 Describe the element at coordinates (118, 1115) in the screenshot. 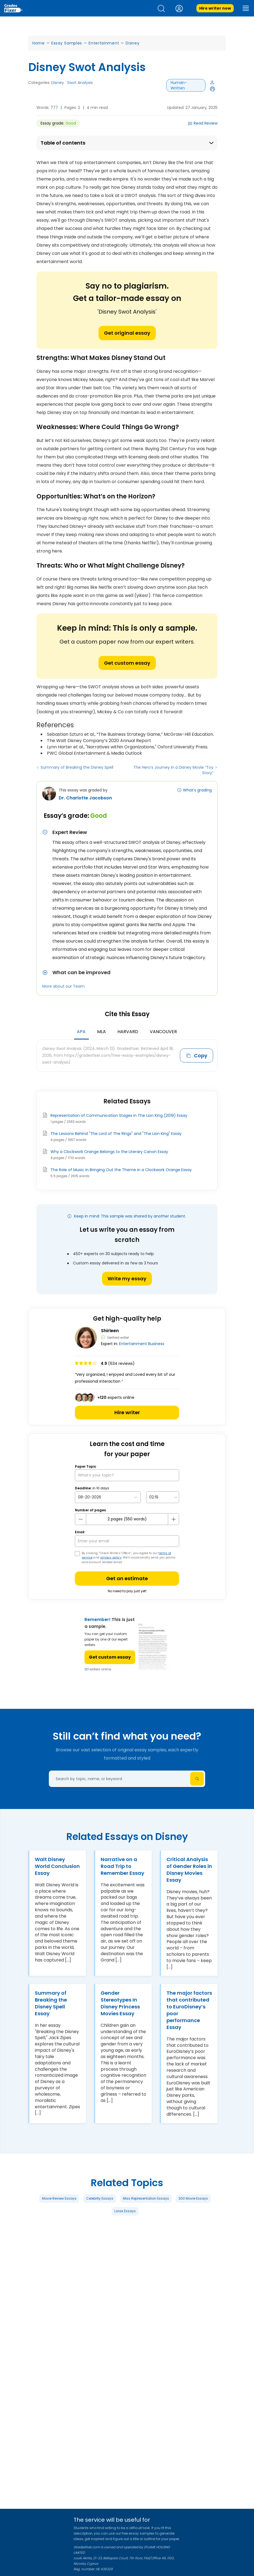

I see `Representation of Communication Stages in The Lion King (2019) Essay` at that location.